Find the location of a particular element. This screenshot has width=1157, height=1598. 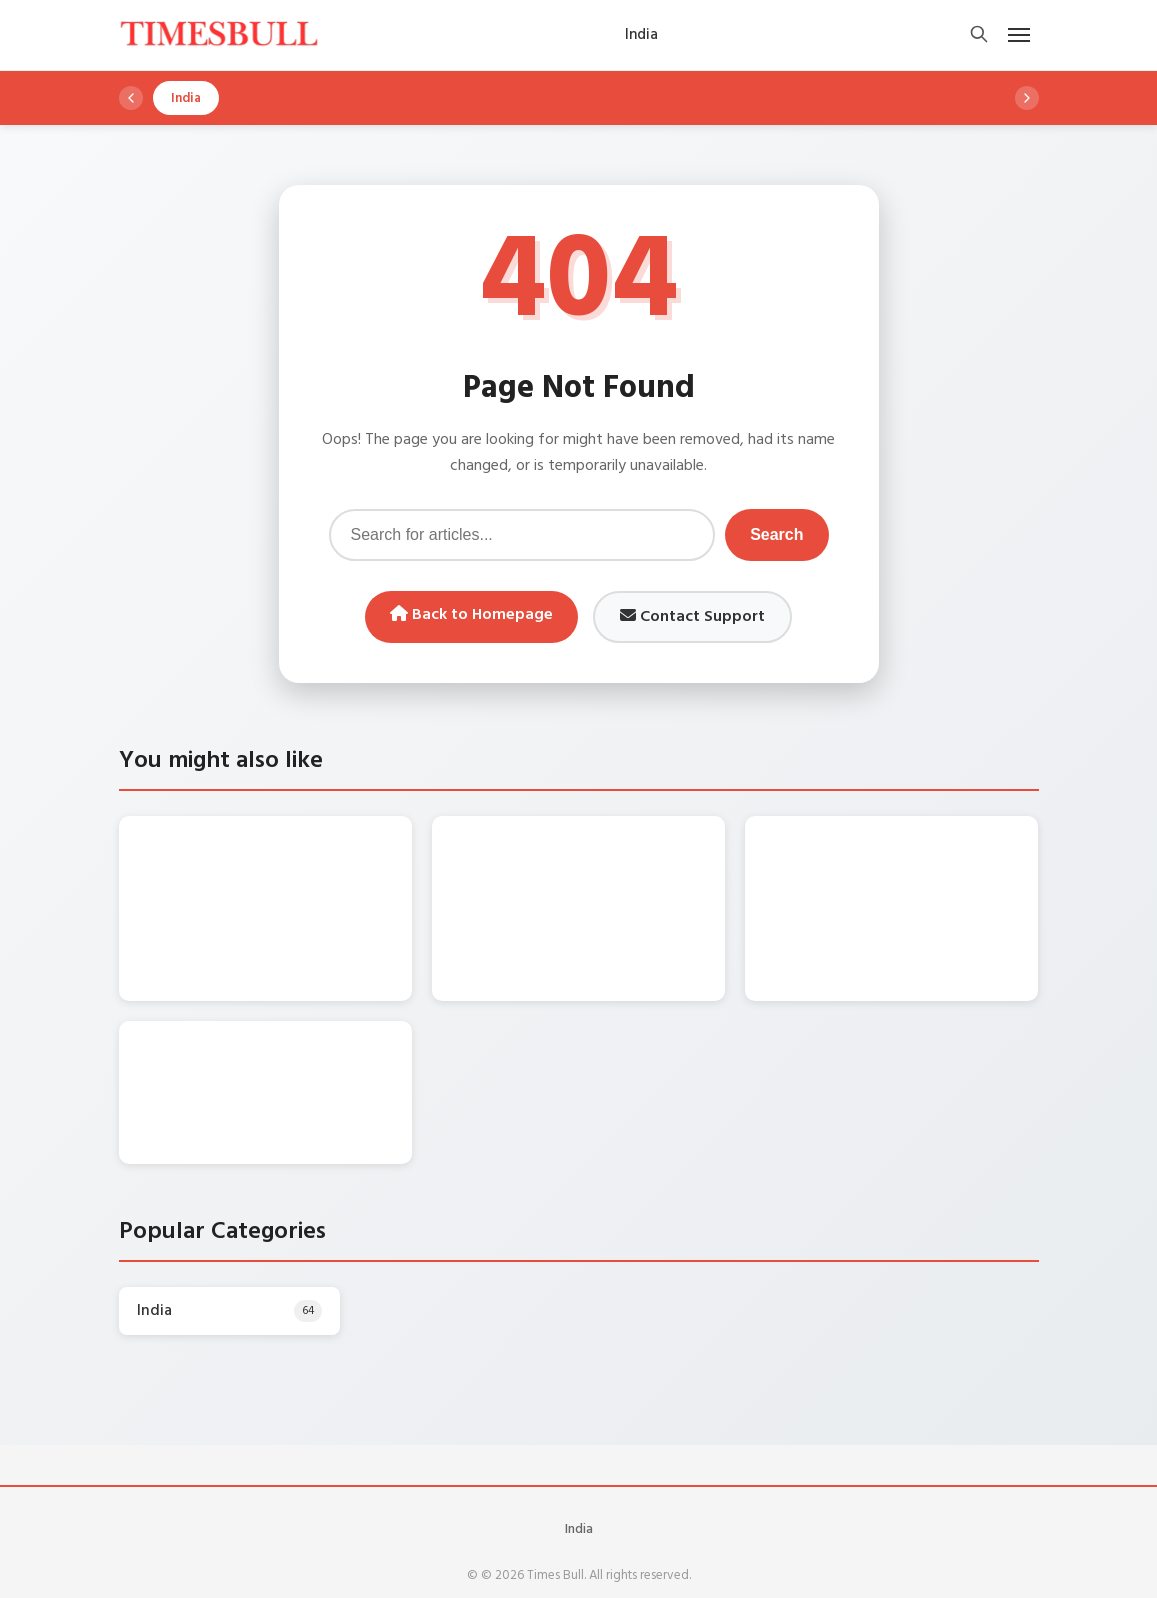

[Scroll left] is located at coordinates (131, 98).